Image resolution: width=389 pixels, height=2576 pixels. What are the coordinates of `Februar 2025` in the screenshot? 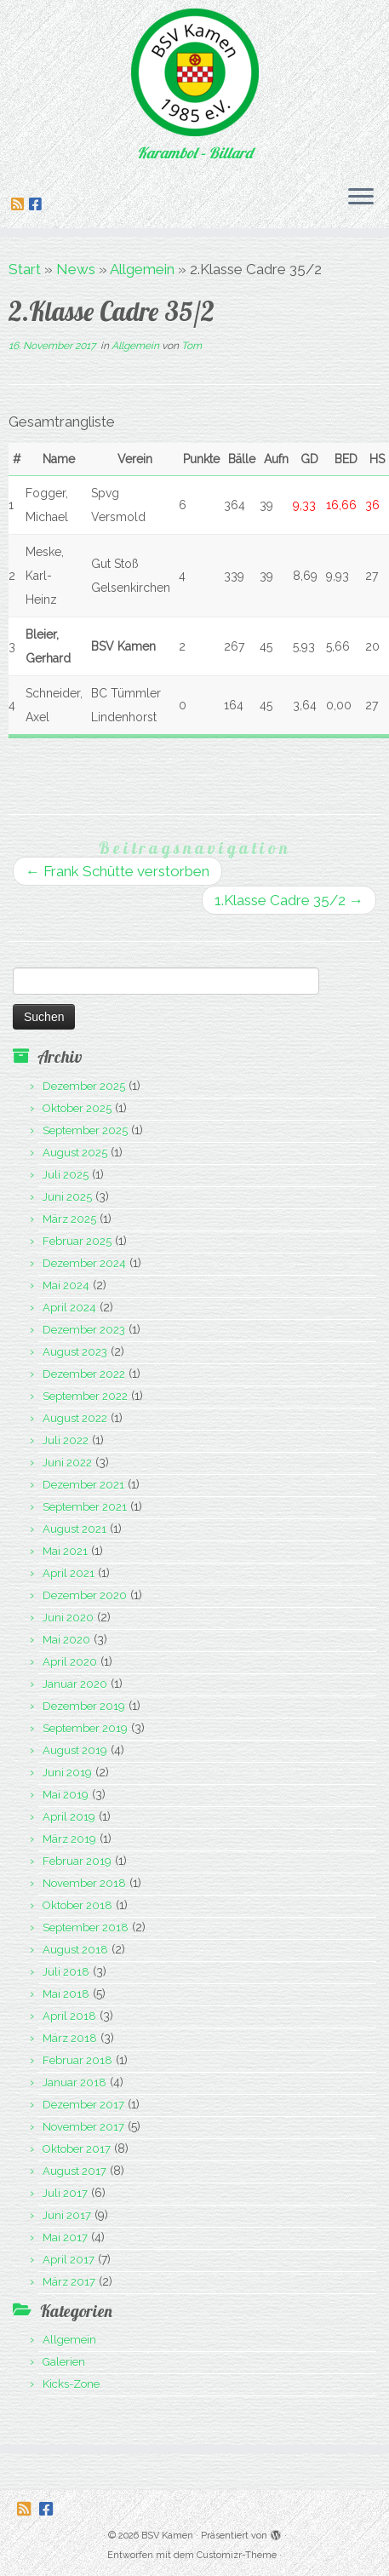 It's located at (77, 1241).